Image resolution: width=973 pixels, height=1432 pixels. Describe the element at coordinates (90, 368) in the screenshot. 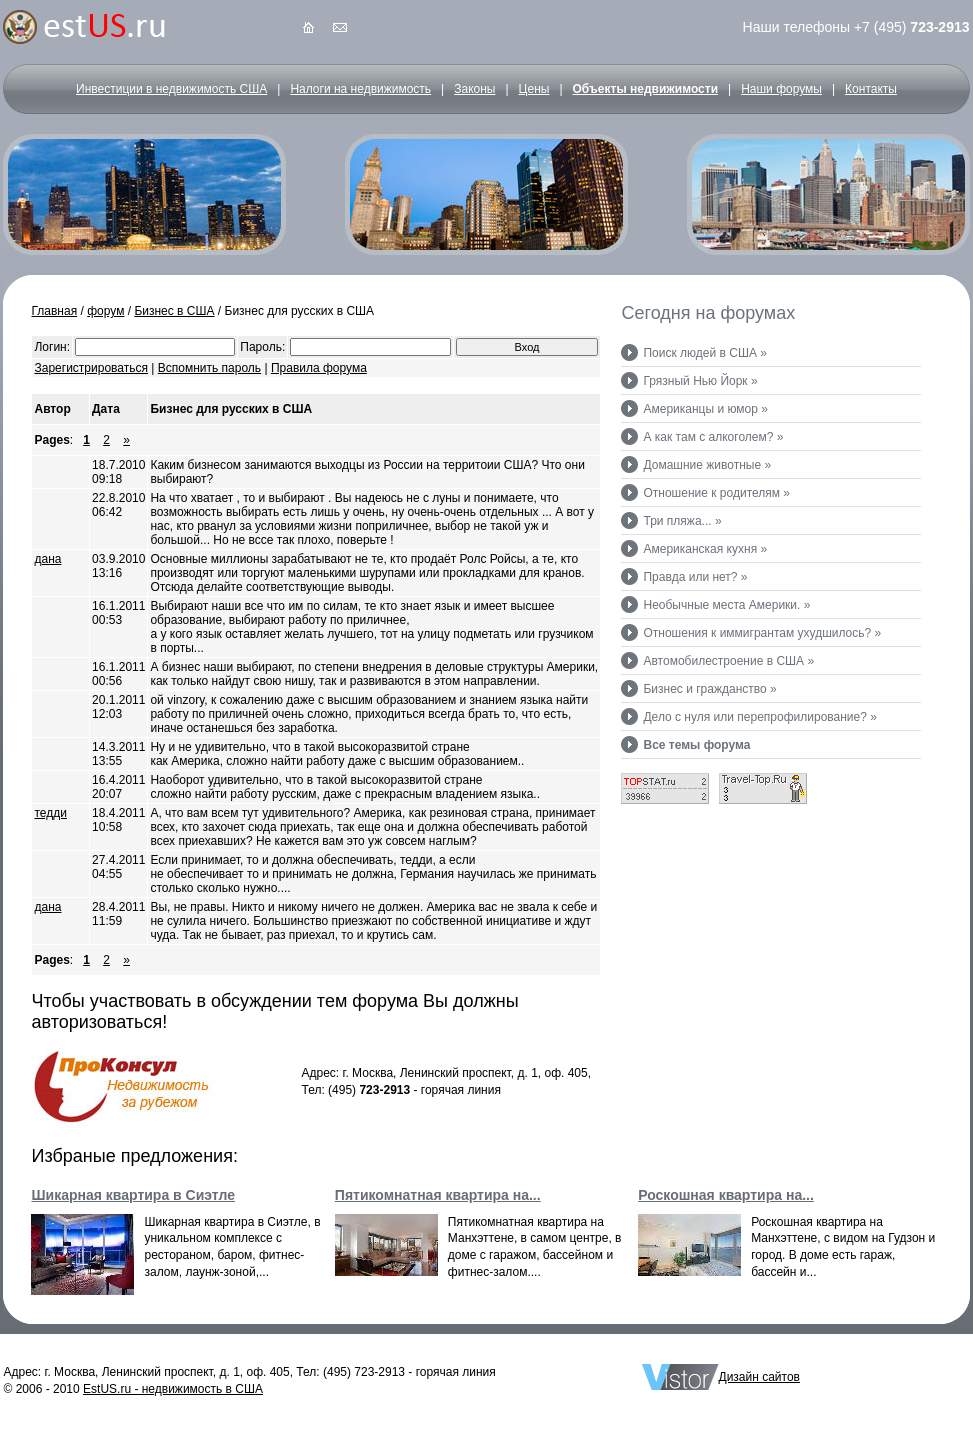

I see `Зарегистрироваться` at that location.